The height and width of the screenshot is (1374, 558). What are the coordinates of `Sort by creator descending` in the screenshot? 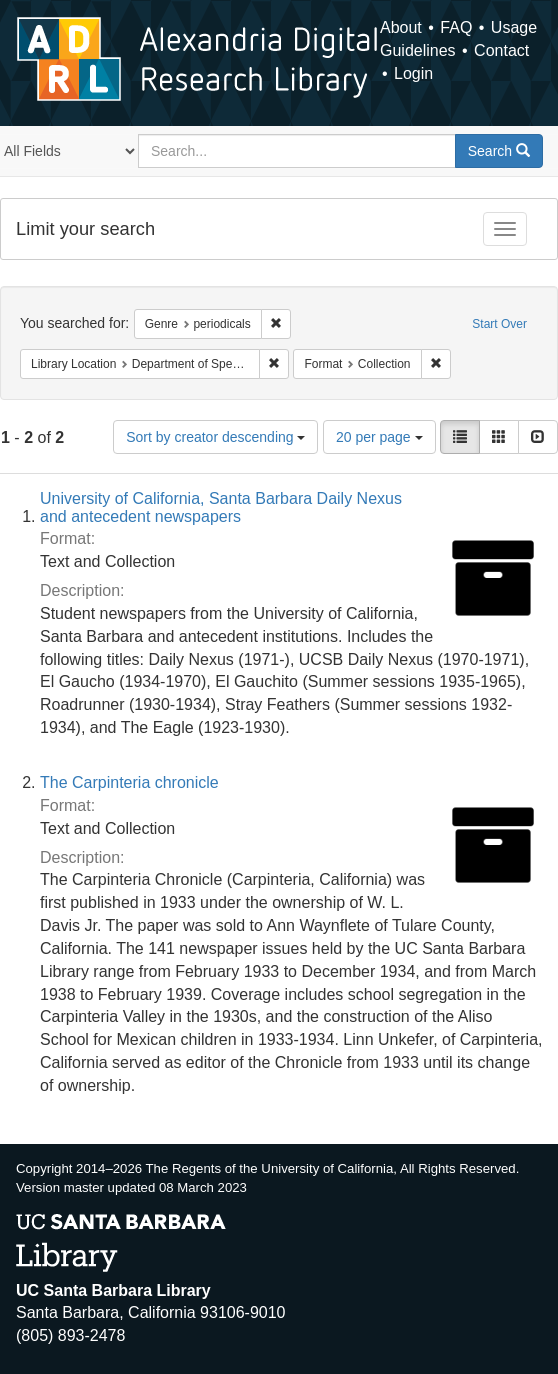 It's located at (215, 437).